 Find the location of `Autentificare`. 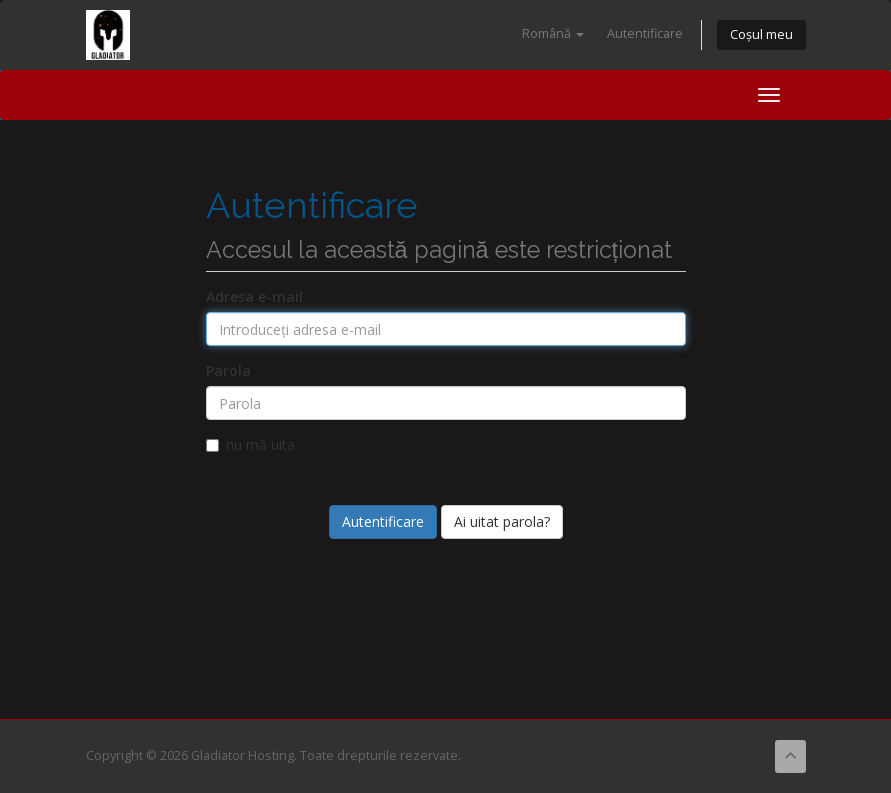

Autentificare is located at coordinates (645, 33).